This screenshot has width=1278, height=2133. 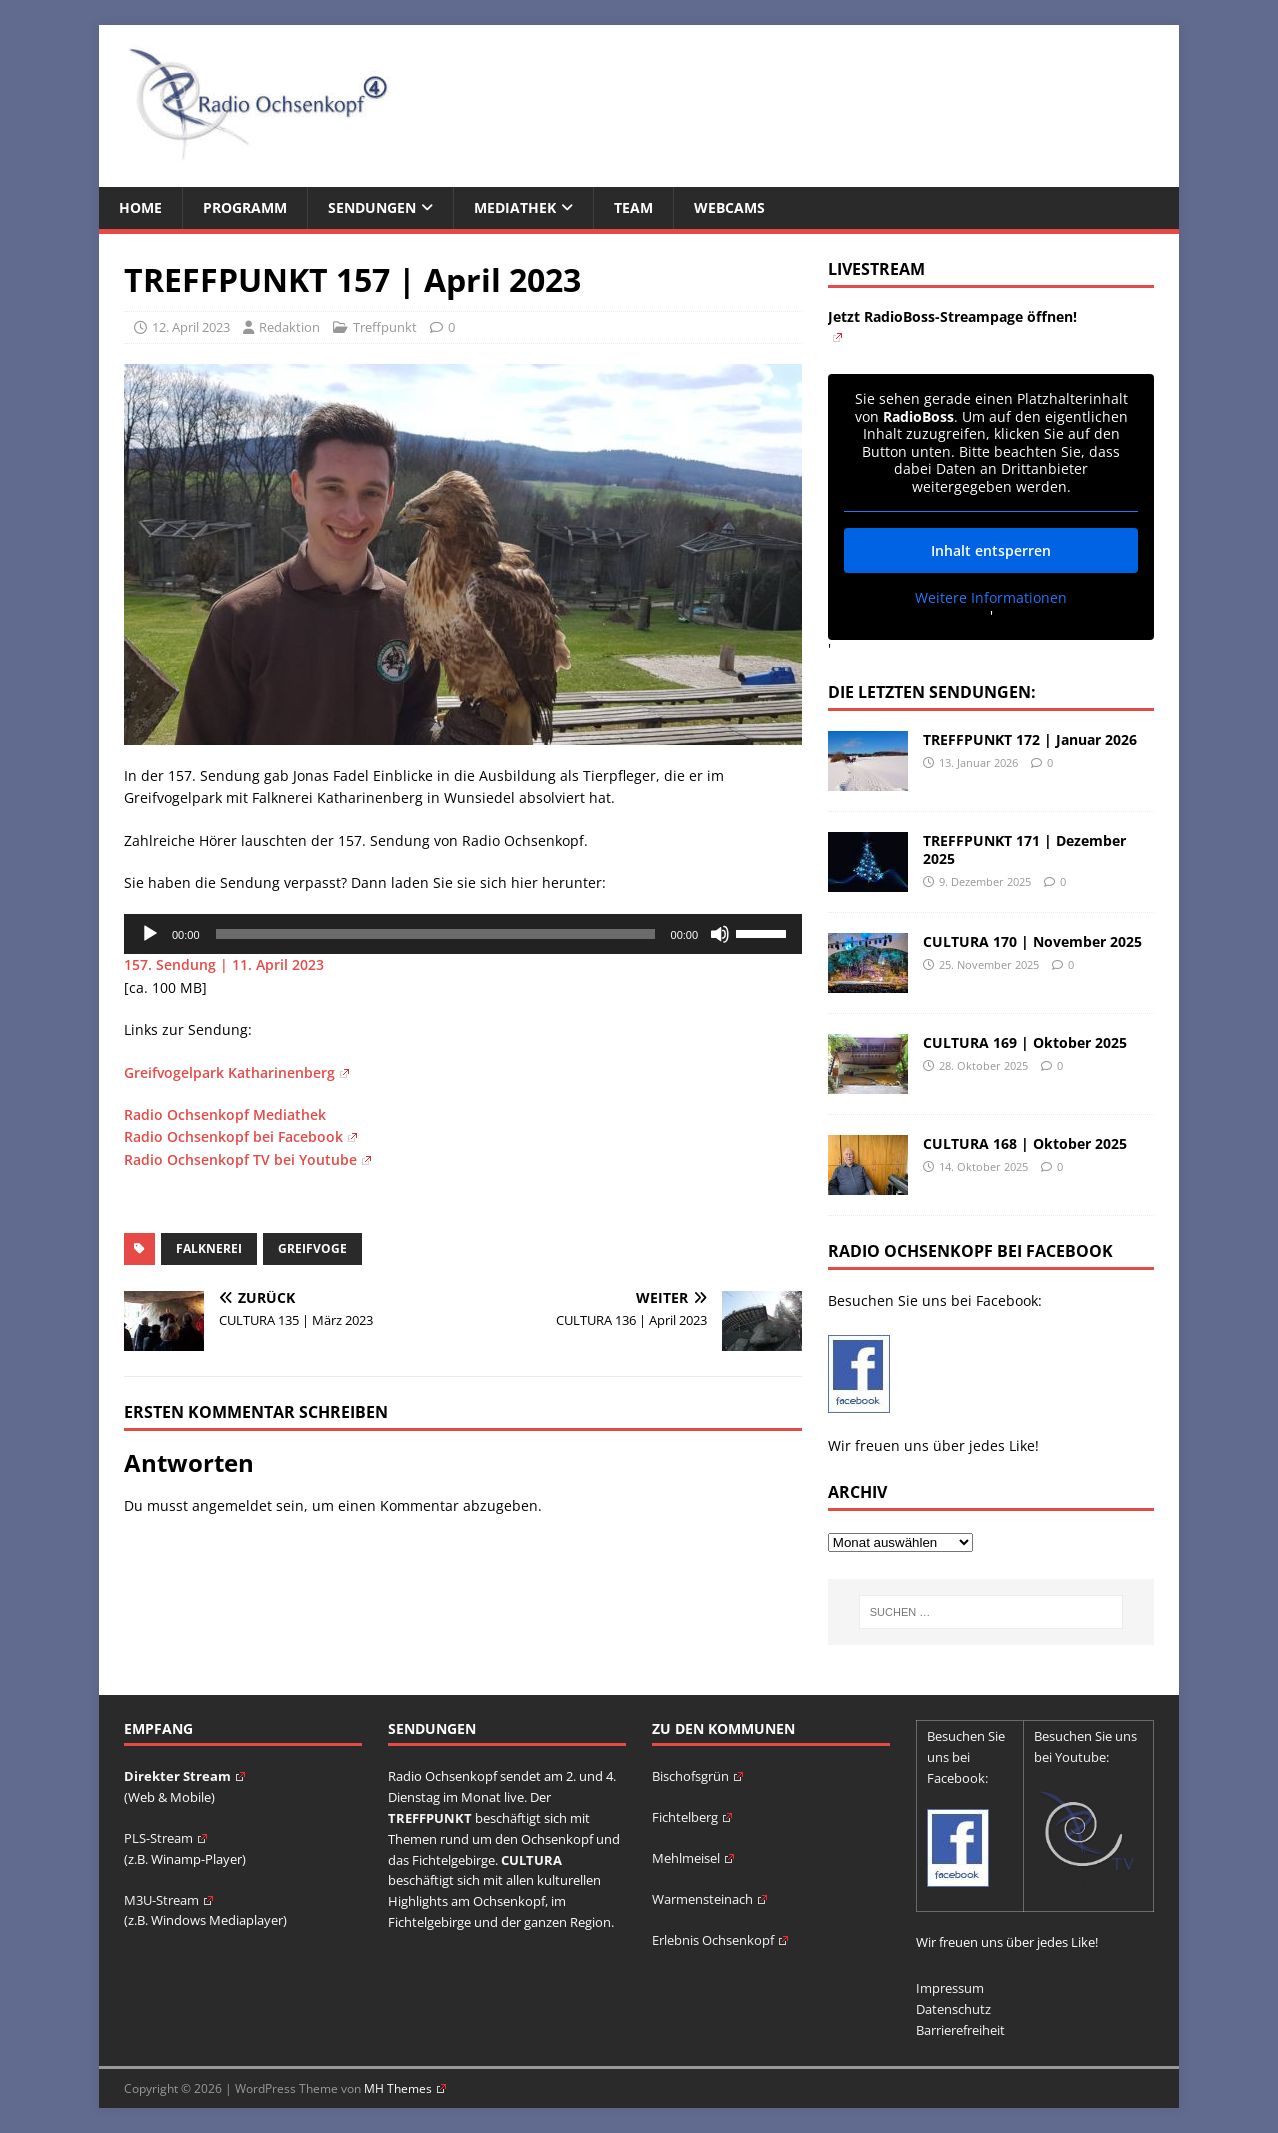 I want to click on PLS-Stream, so click(x=165, y=1838).